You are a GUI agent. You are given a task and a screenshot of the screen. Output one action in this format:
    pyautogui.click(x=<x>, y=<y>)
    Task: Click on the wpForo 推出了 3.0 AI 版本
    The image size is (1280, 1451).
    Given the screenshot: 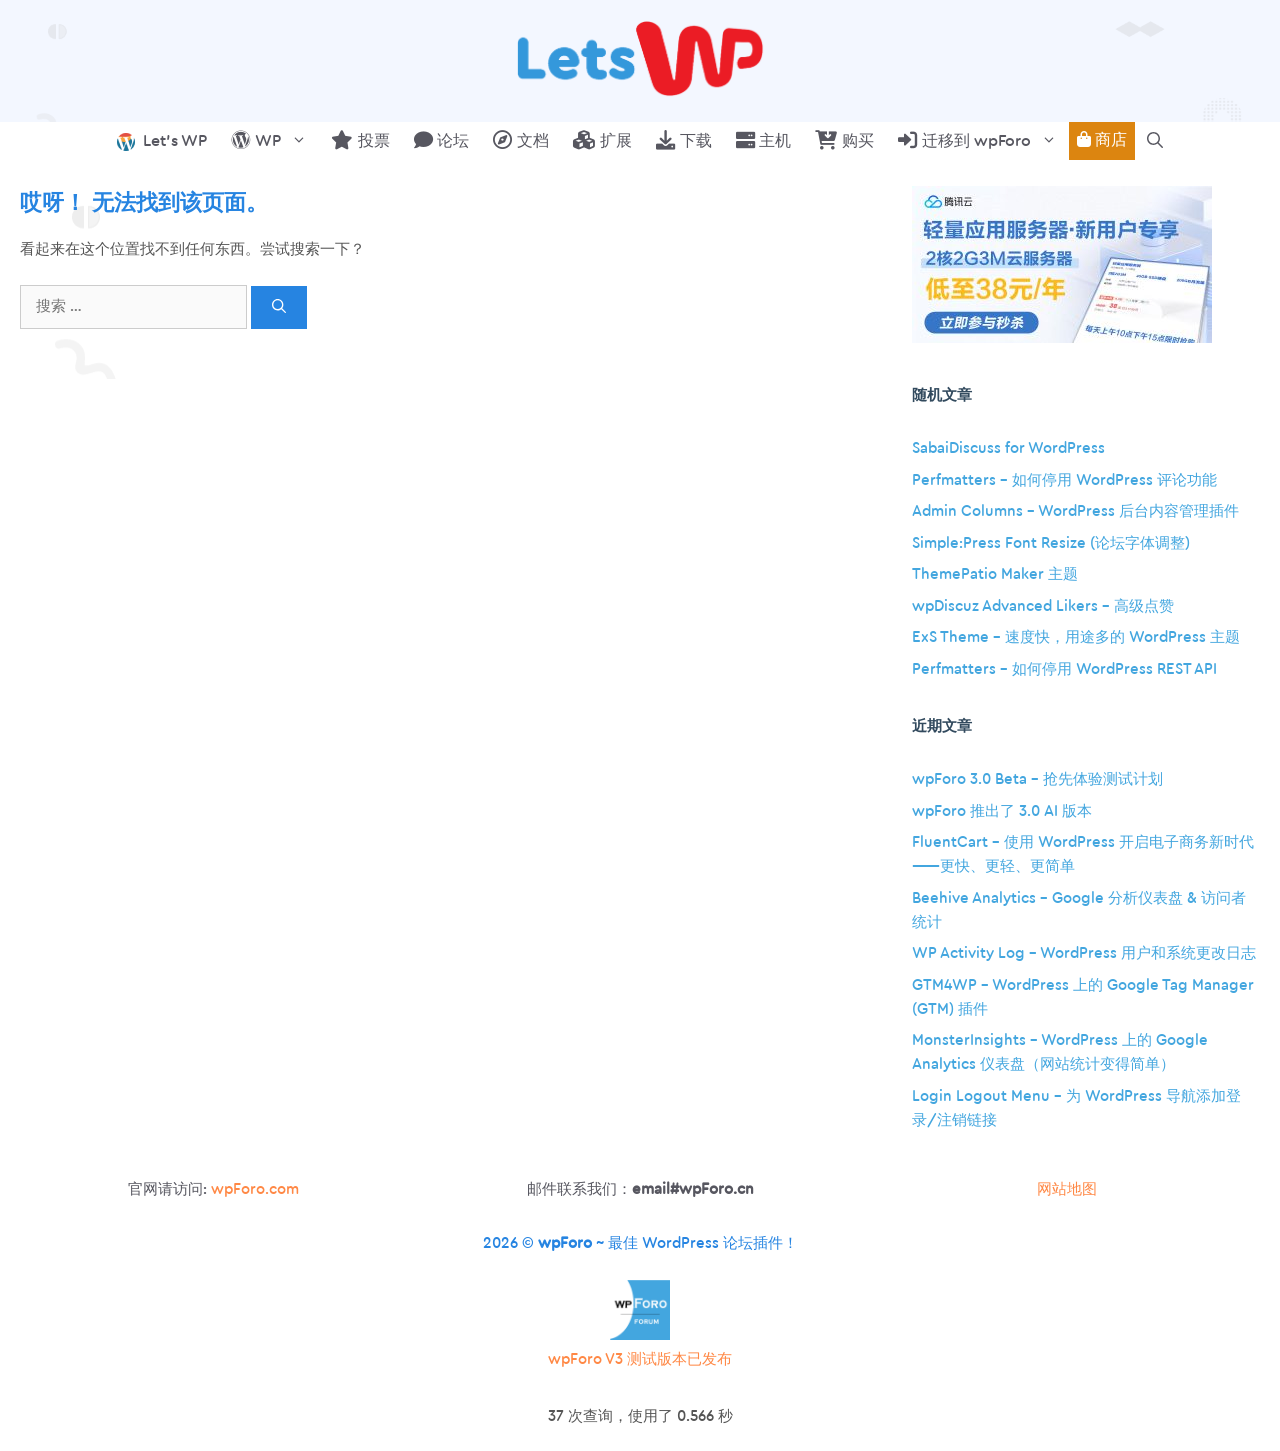 What is the action you would take?
    pyautogui.click(x=1002, y=811)
    